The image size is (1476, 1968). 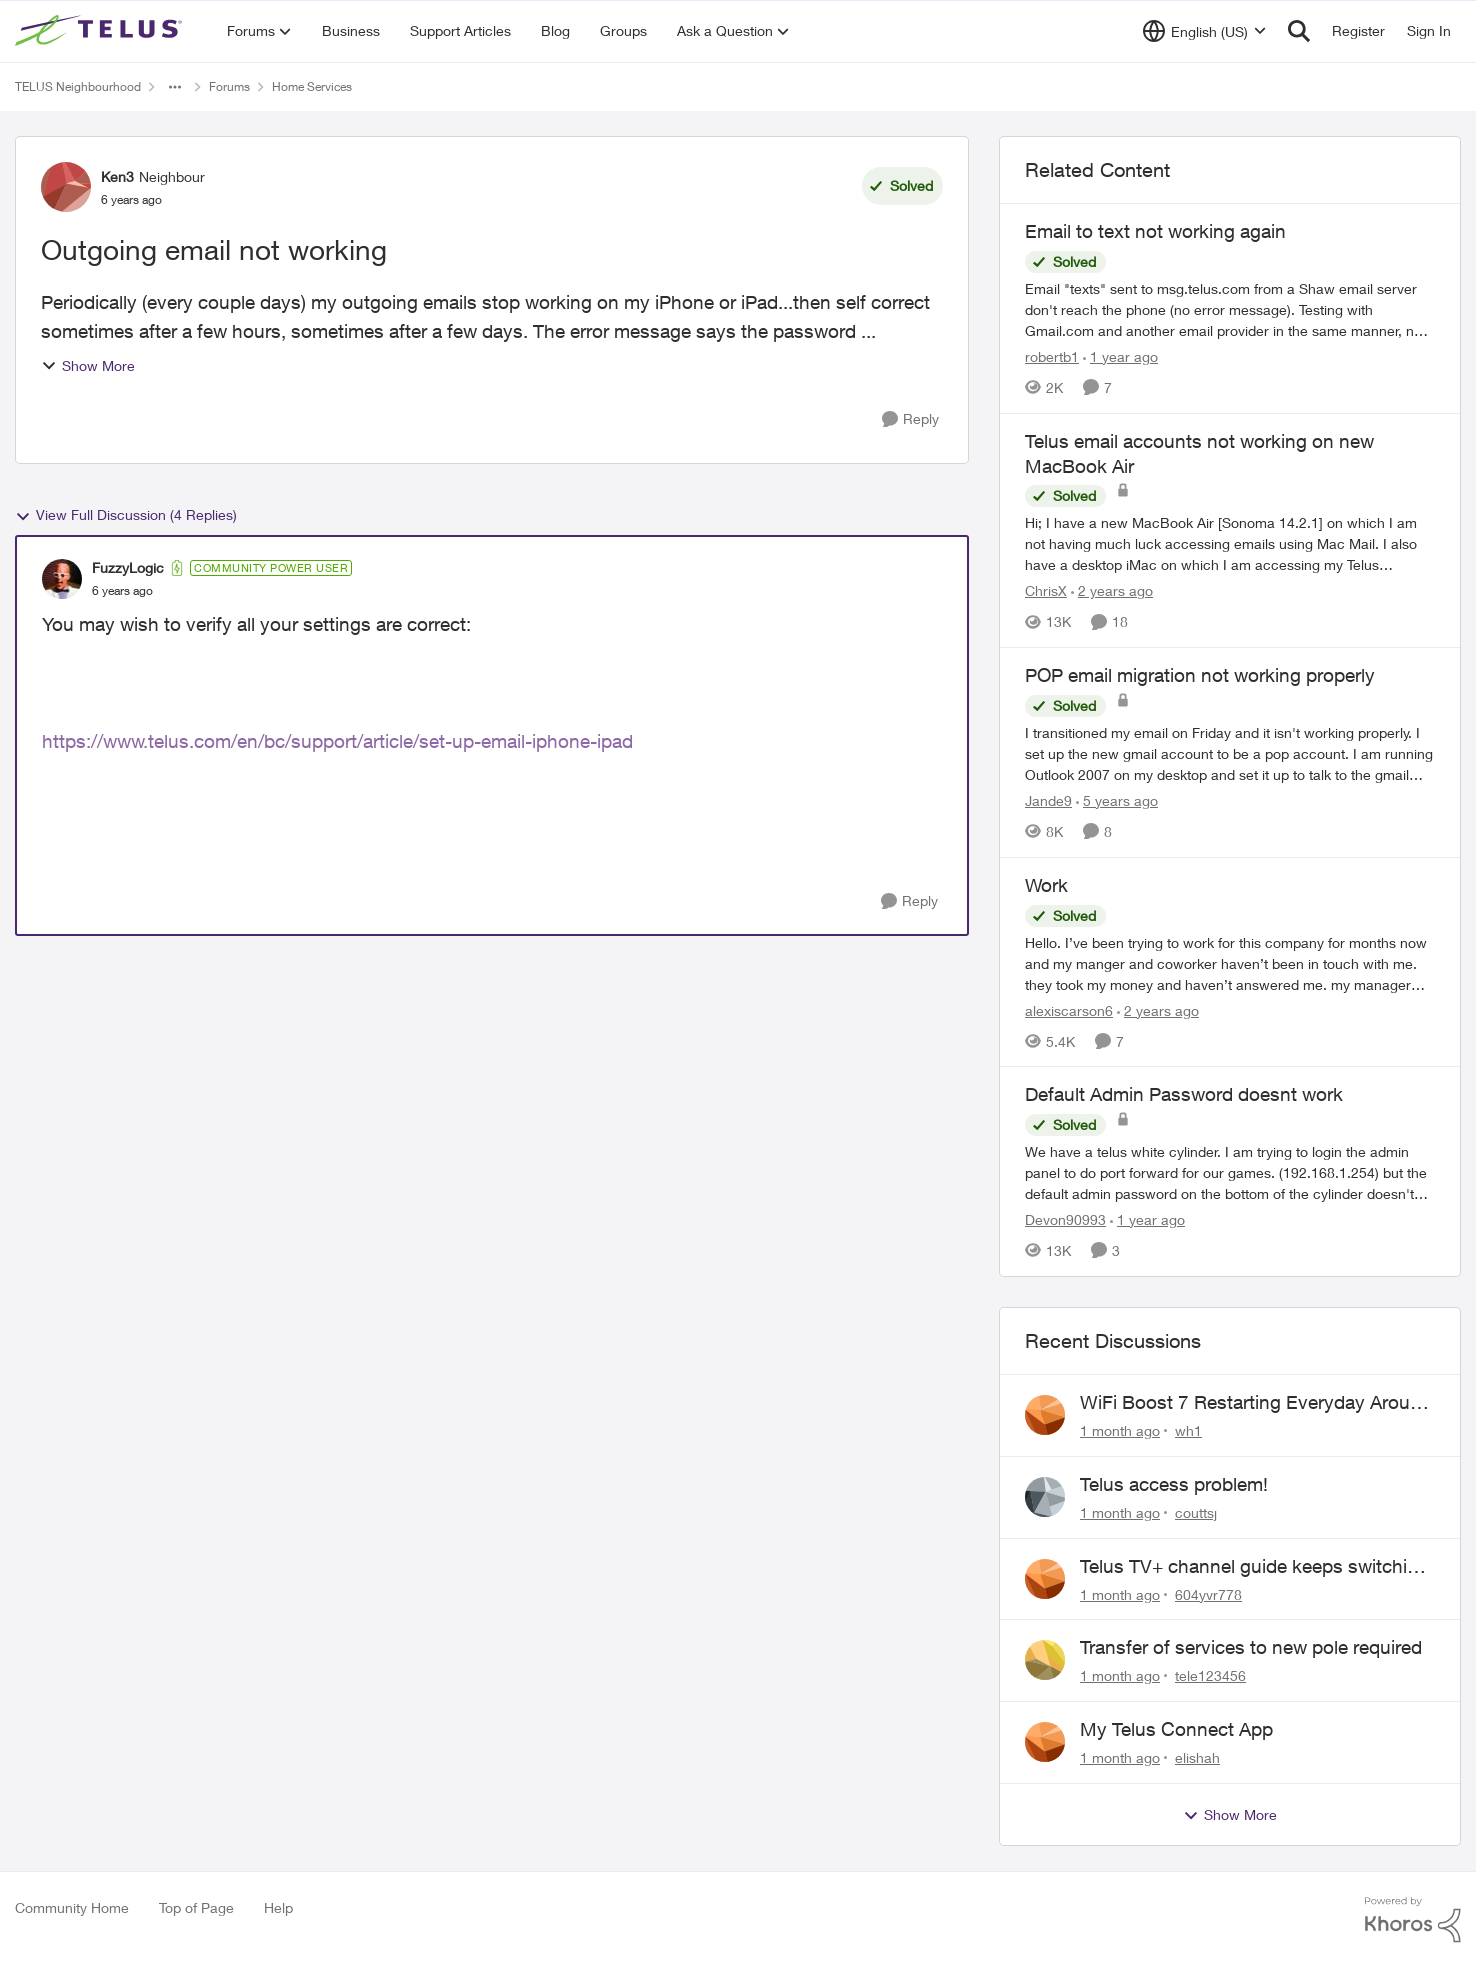 What do you see at coordinates (1045, 1742) in the screenshot?
I see `[View Profile: elishah,]` at bounding box center [1045, 1742].